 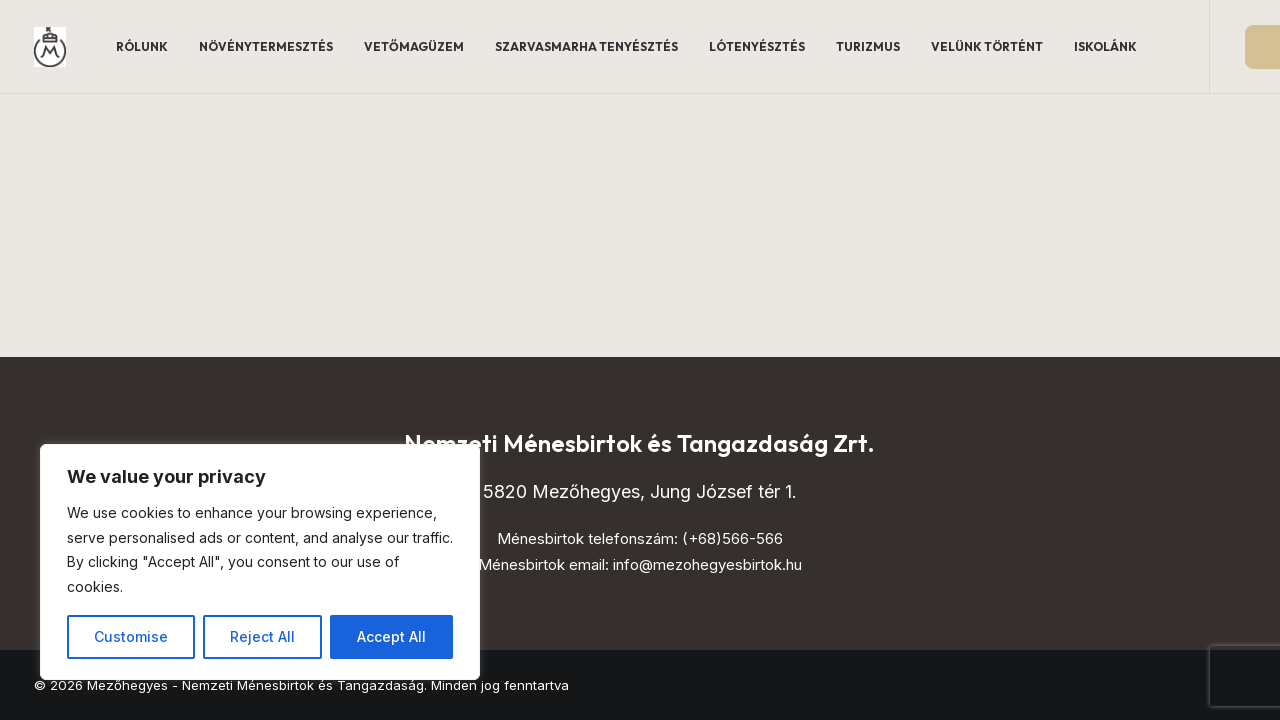 What do you see at coordinates (586, 46) in the screenshot?
I see `Szarvasmarha tenyésztés` at bounding box center [586, 46].